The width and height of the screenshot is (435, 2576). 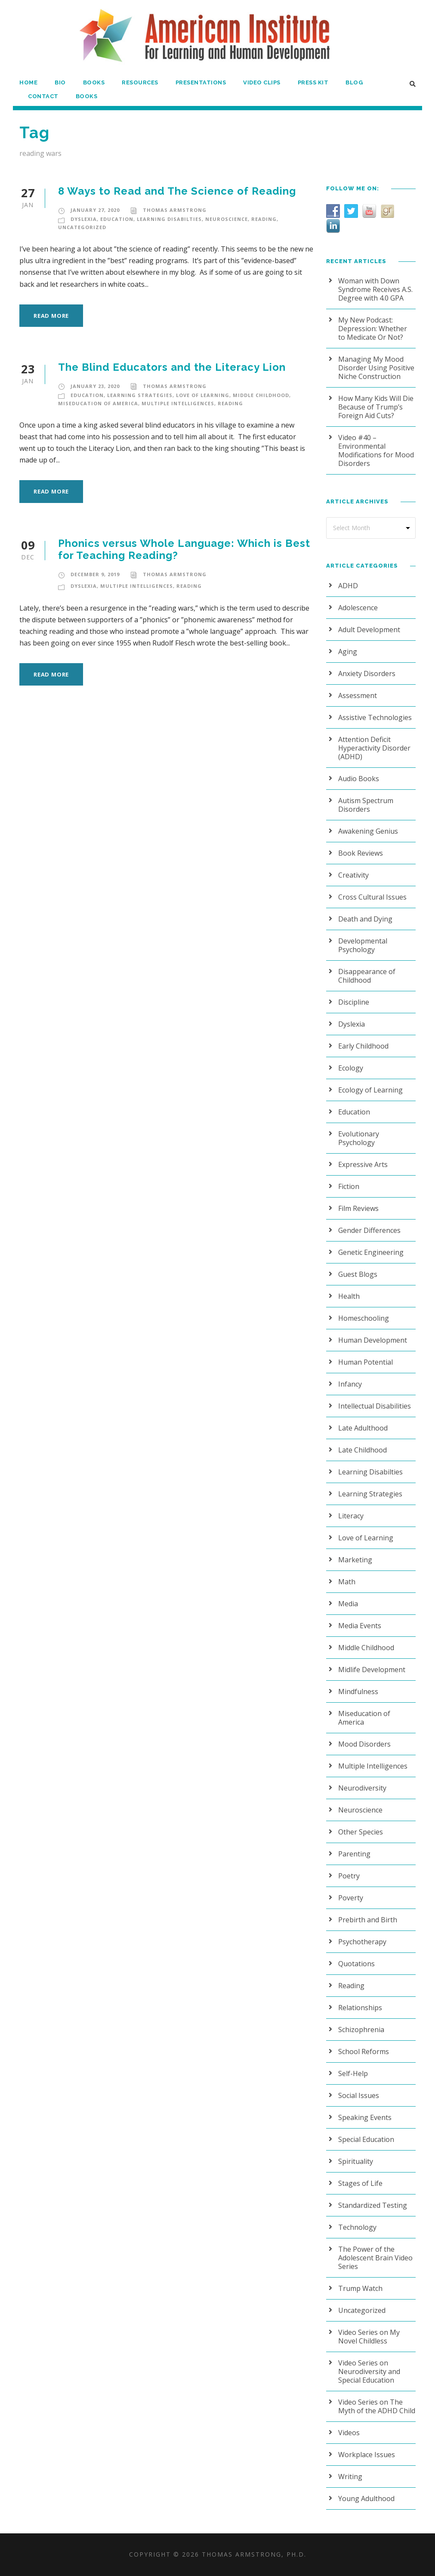 I want to click on Woman with Down Syndrome Receives A.S. Degree with 4.0 GPA, so click(x=375, y=289).